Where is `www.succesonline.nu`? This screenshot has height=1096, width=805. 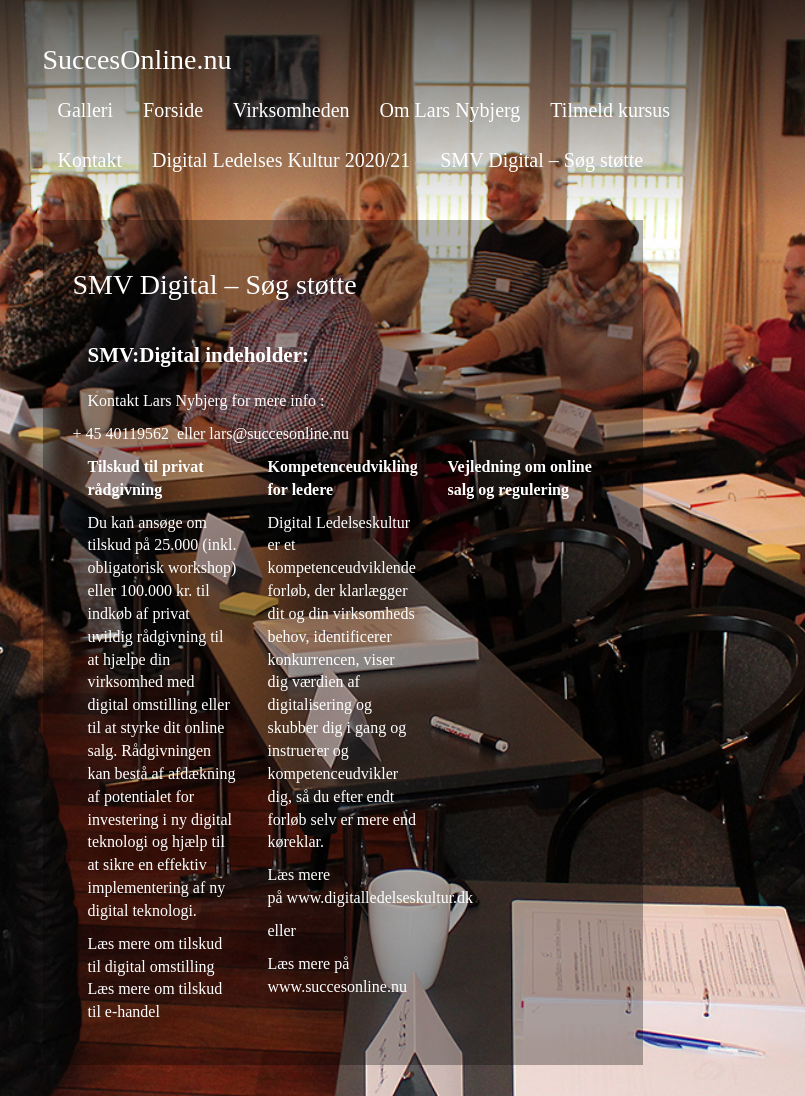 www.succesonline.nu is located at coordinates (337, 986).